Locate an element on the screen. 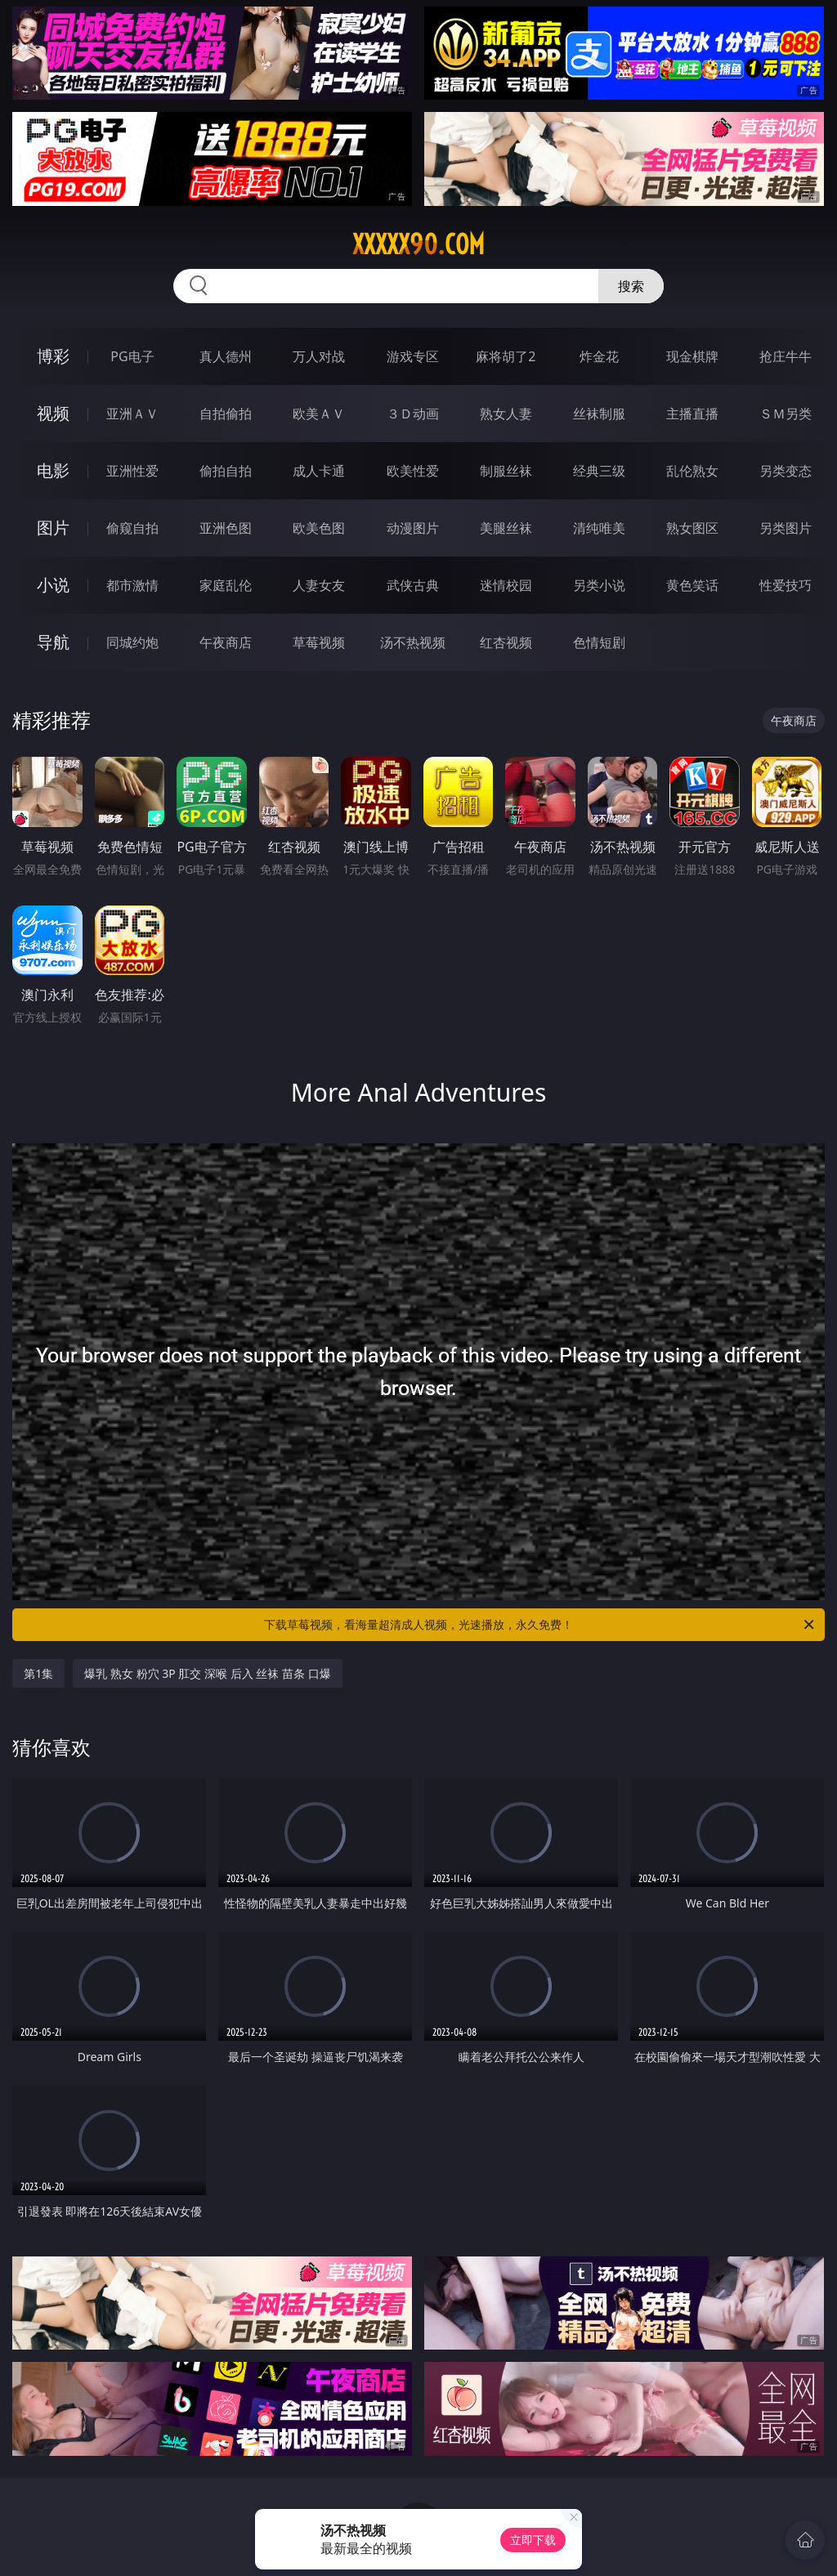 The width and height of the screenshot is (837, 2576). 图片 is located at coordinates (53, 528).